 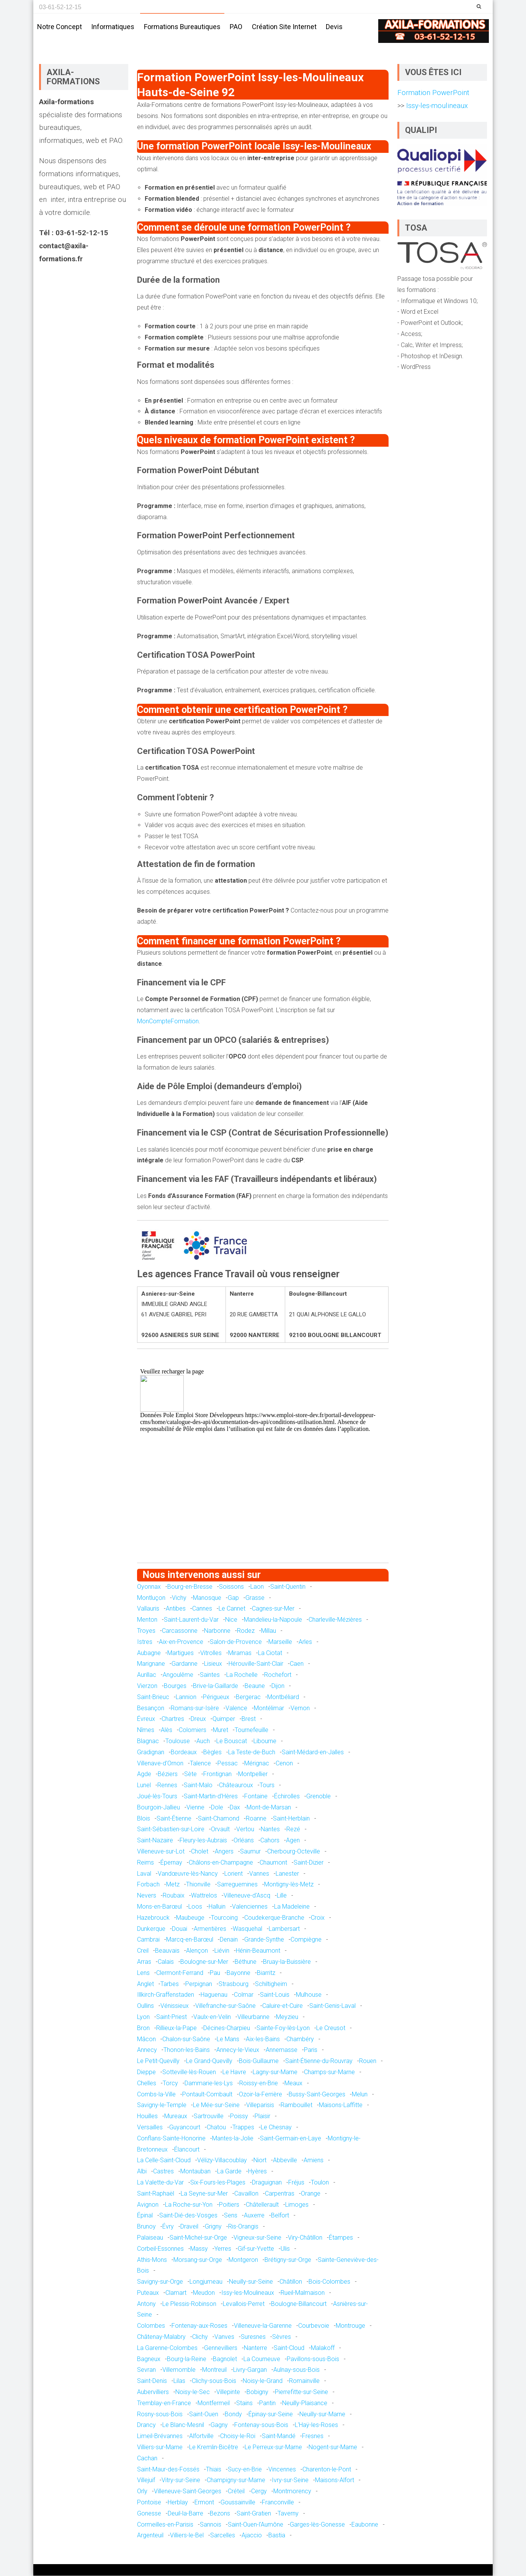 I want to click on Ivry-sur-Seine, so click(x=290, y=2480).